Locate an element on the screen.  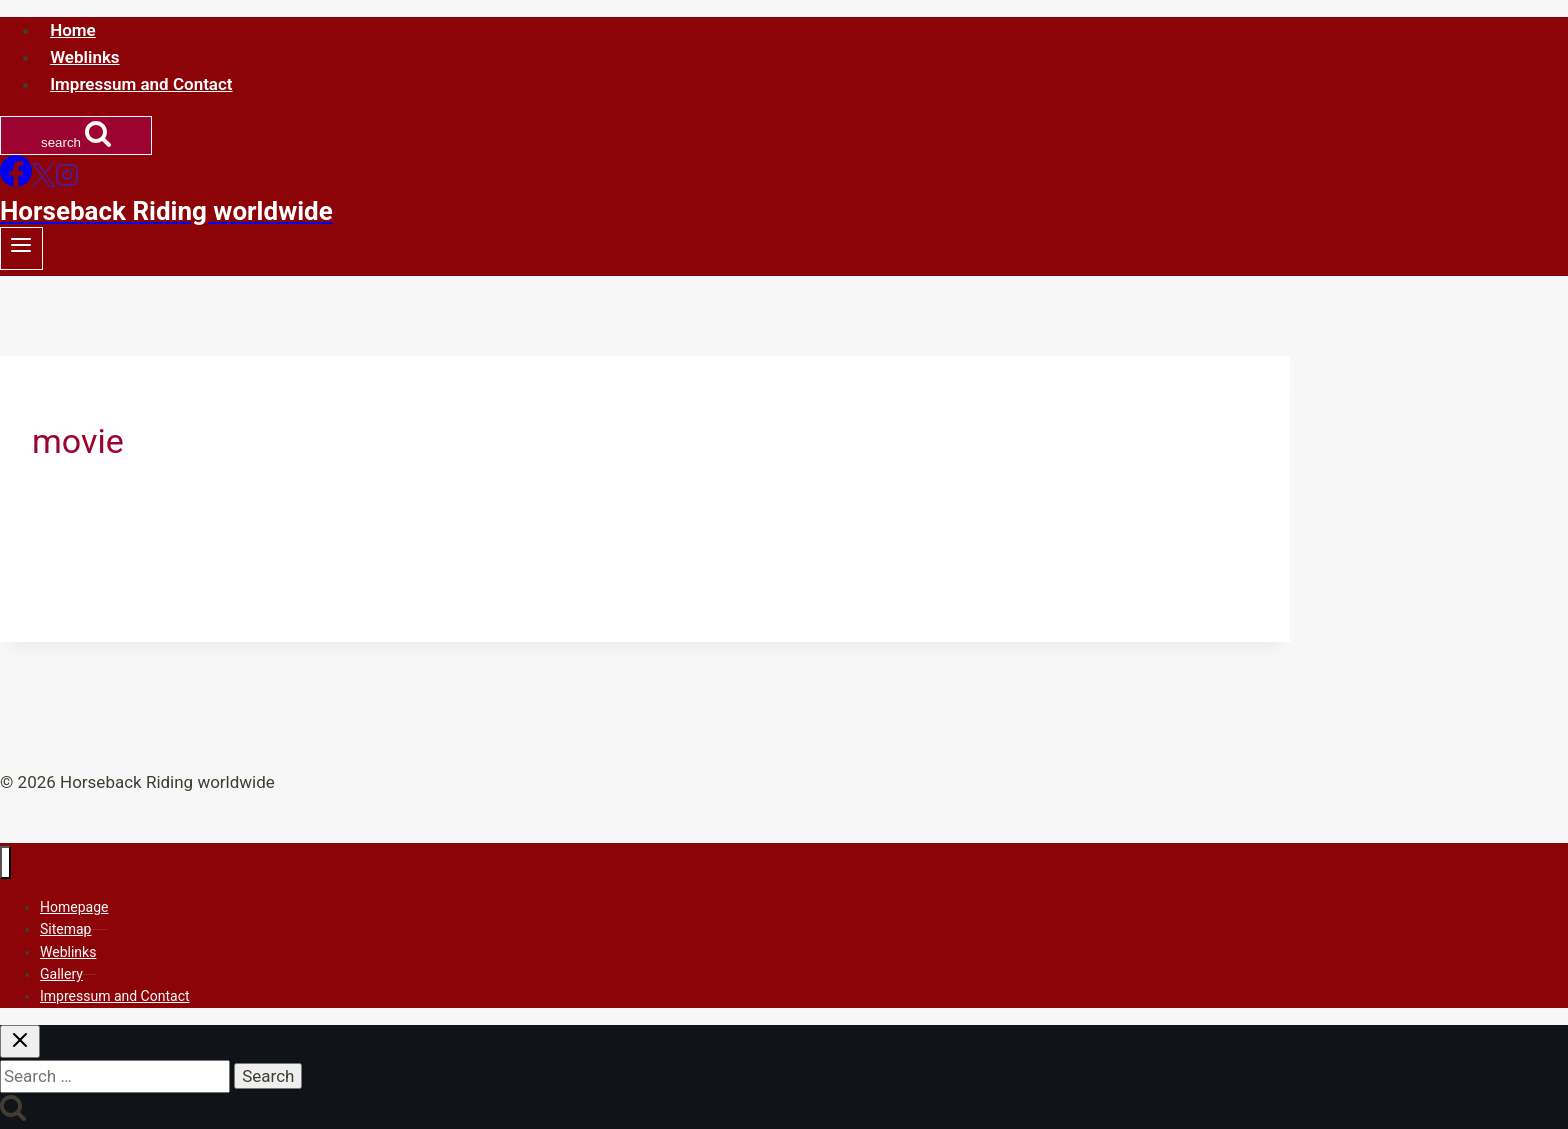
[Facebook] is located at coordinates (16, 181).